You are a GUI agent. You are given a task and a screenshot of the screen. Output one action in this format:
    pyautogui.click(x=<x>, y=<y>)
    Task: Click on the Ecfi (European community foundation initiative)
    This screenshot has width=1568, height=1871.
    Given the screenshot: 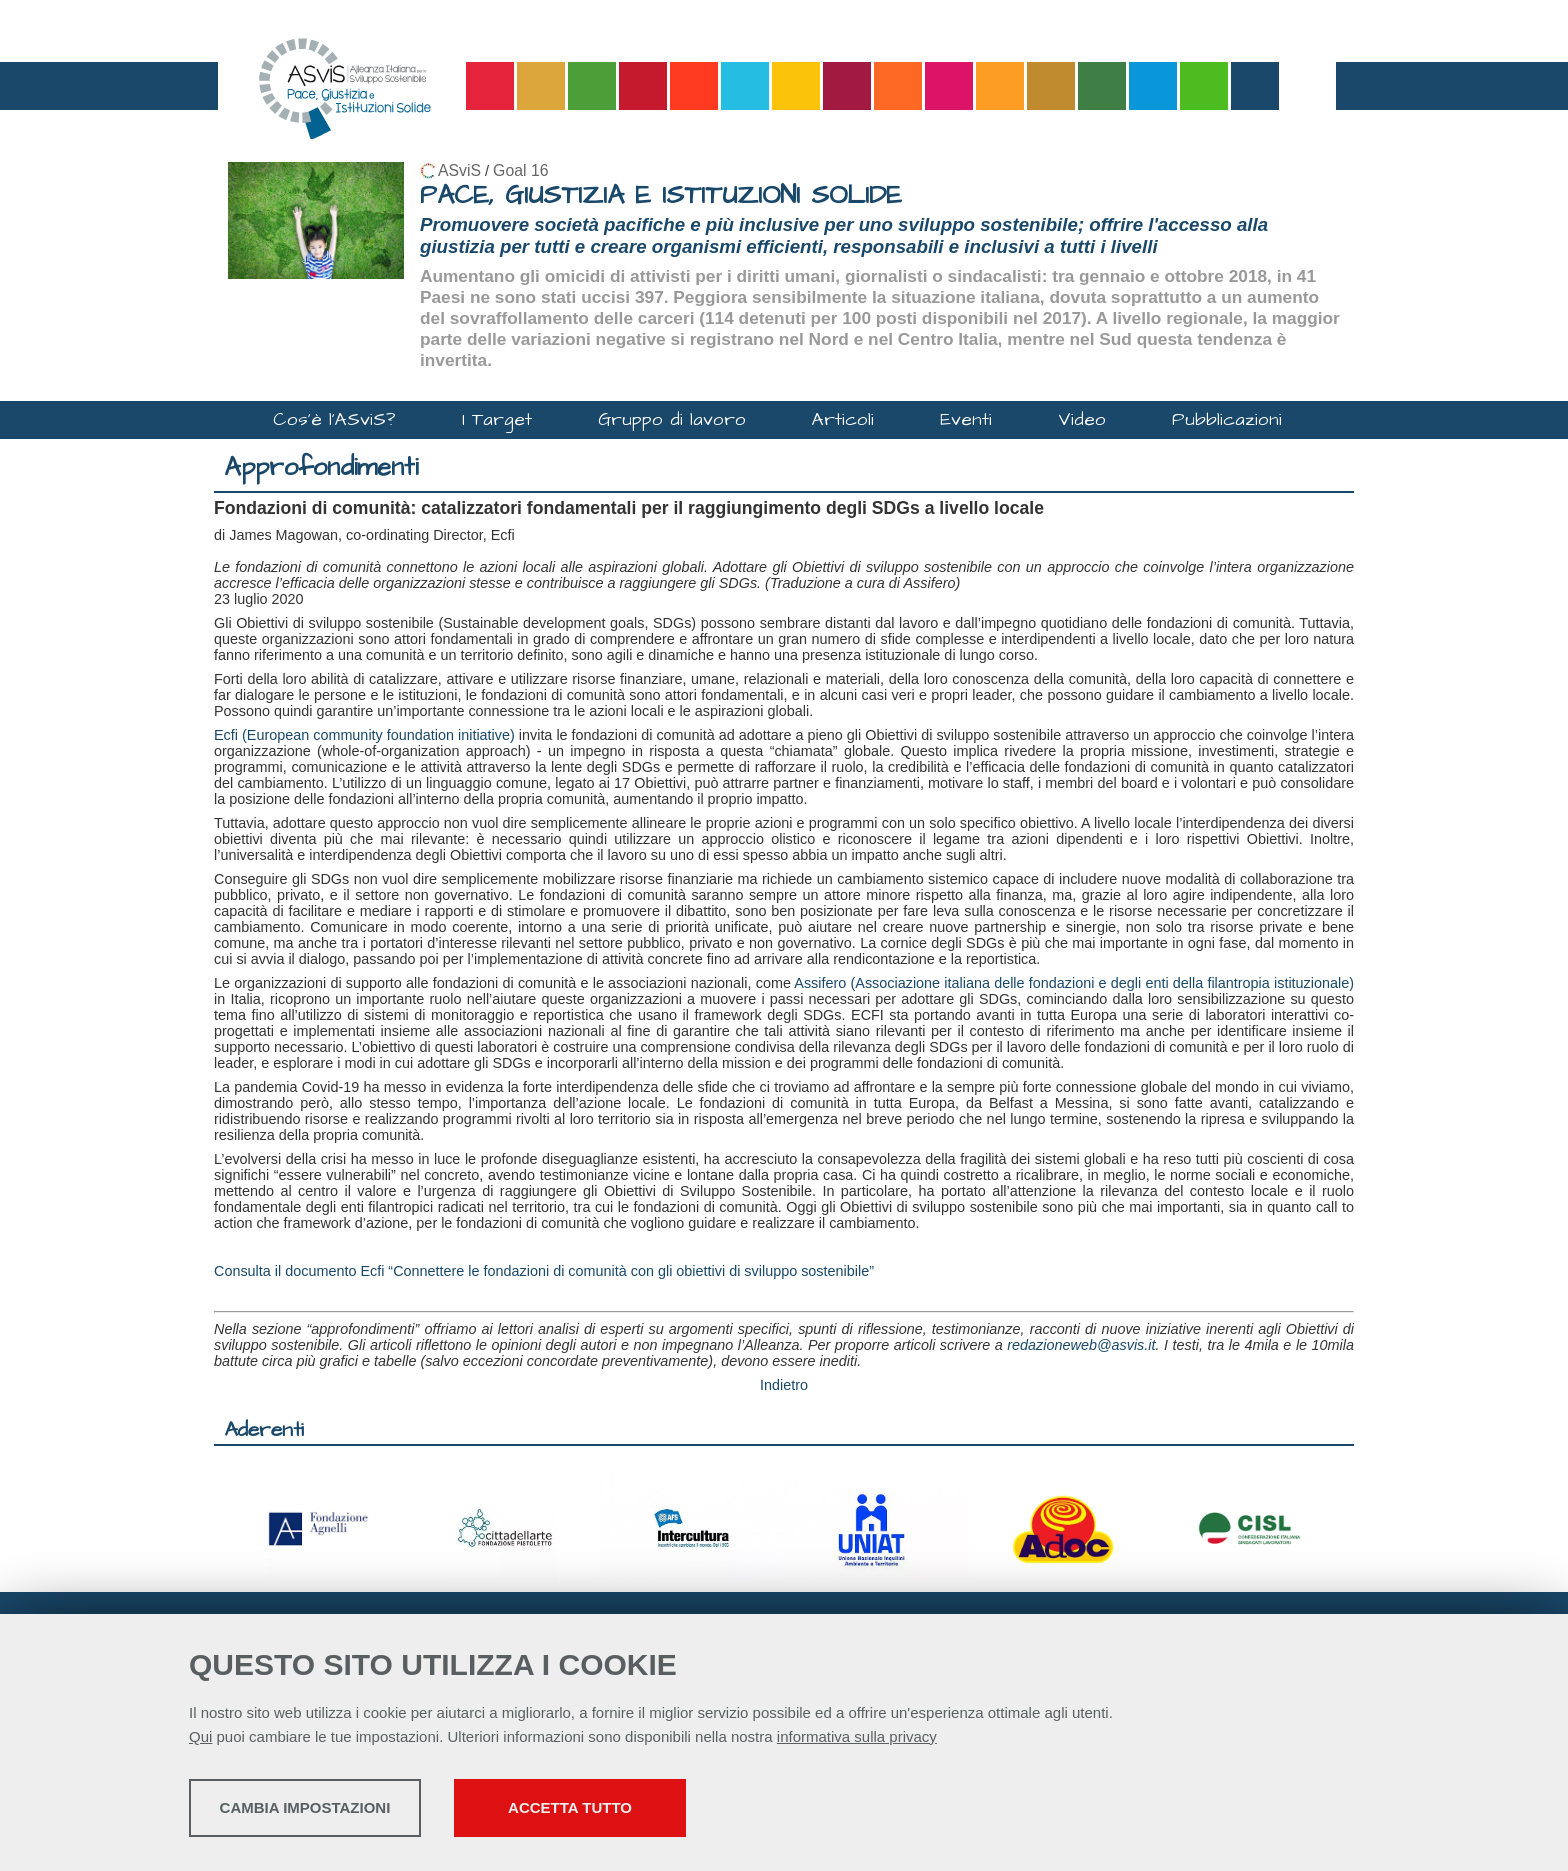 What is the action you would take?
    pyautogui.click(x=364, y=735)
    